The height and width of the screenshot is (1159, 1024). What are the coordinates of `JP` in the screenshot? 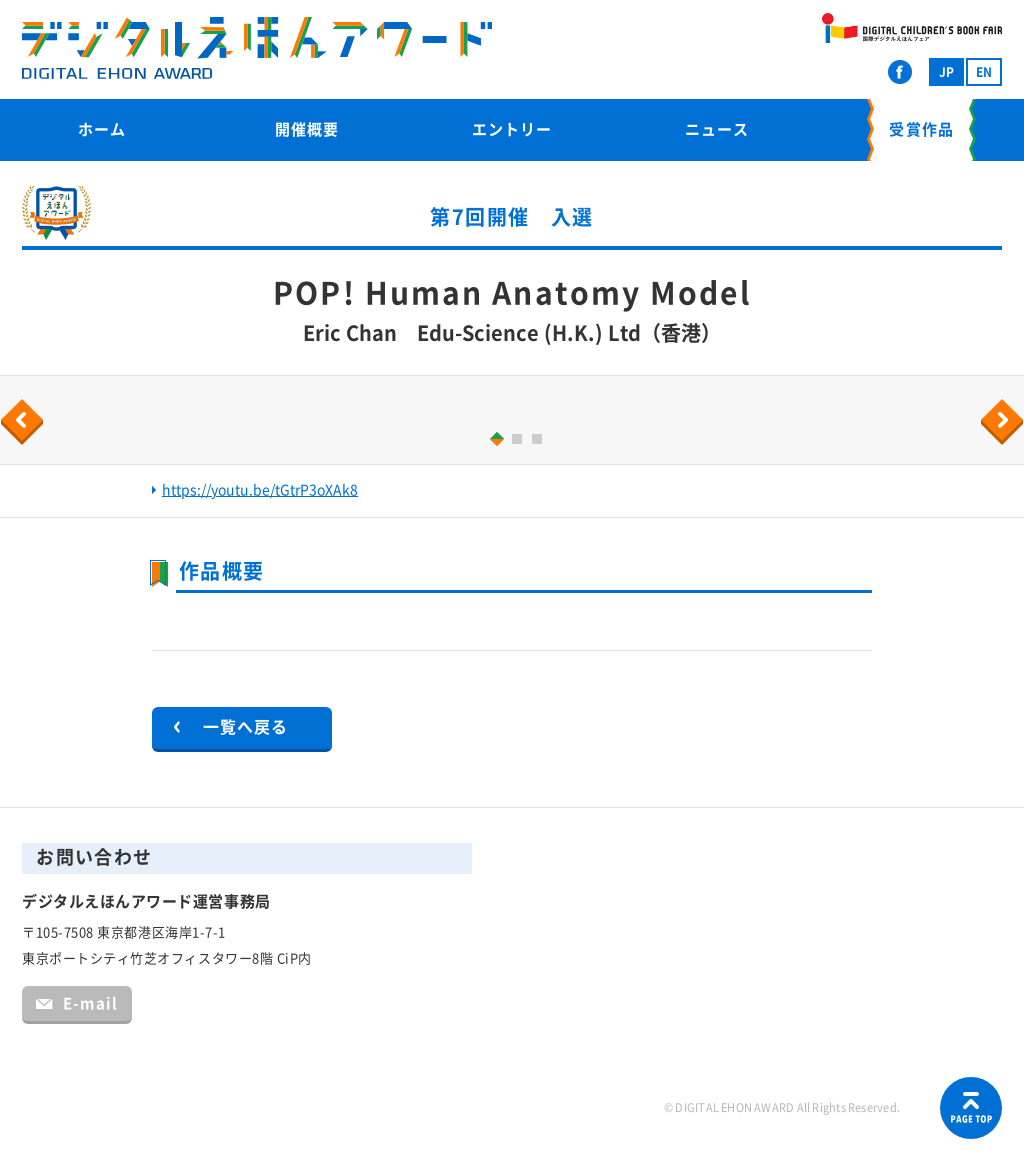 It's located at (946, 72).